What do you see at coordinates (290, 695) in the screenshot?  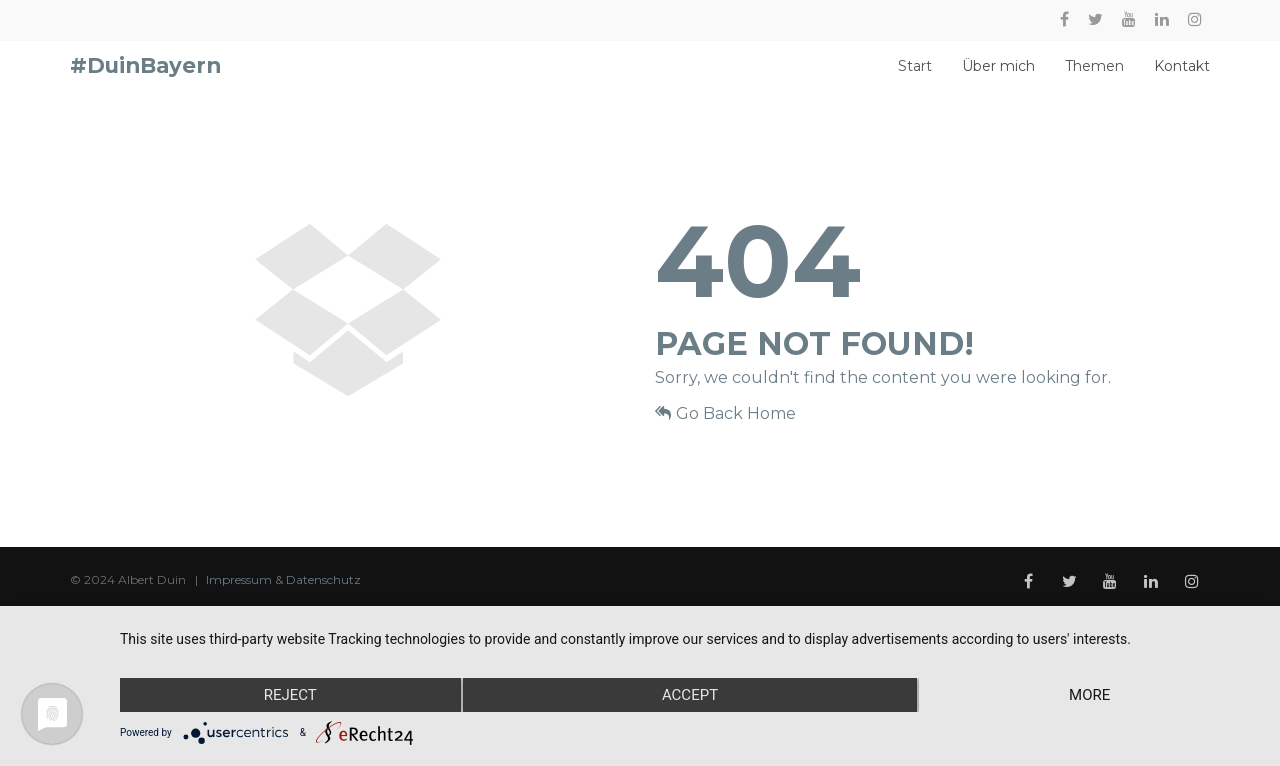 I see `Reject` at bounding box center [290, 695].